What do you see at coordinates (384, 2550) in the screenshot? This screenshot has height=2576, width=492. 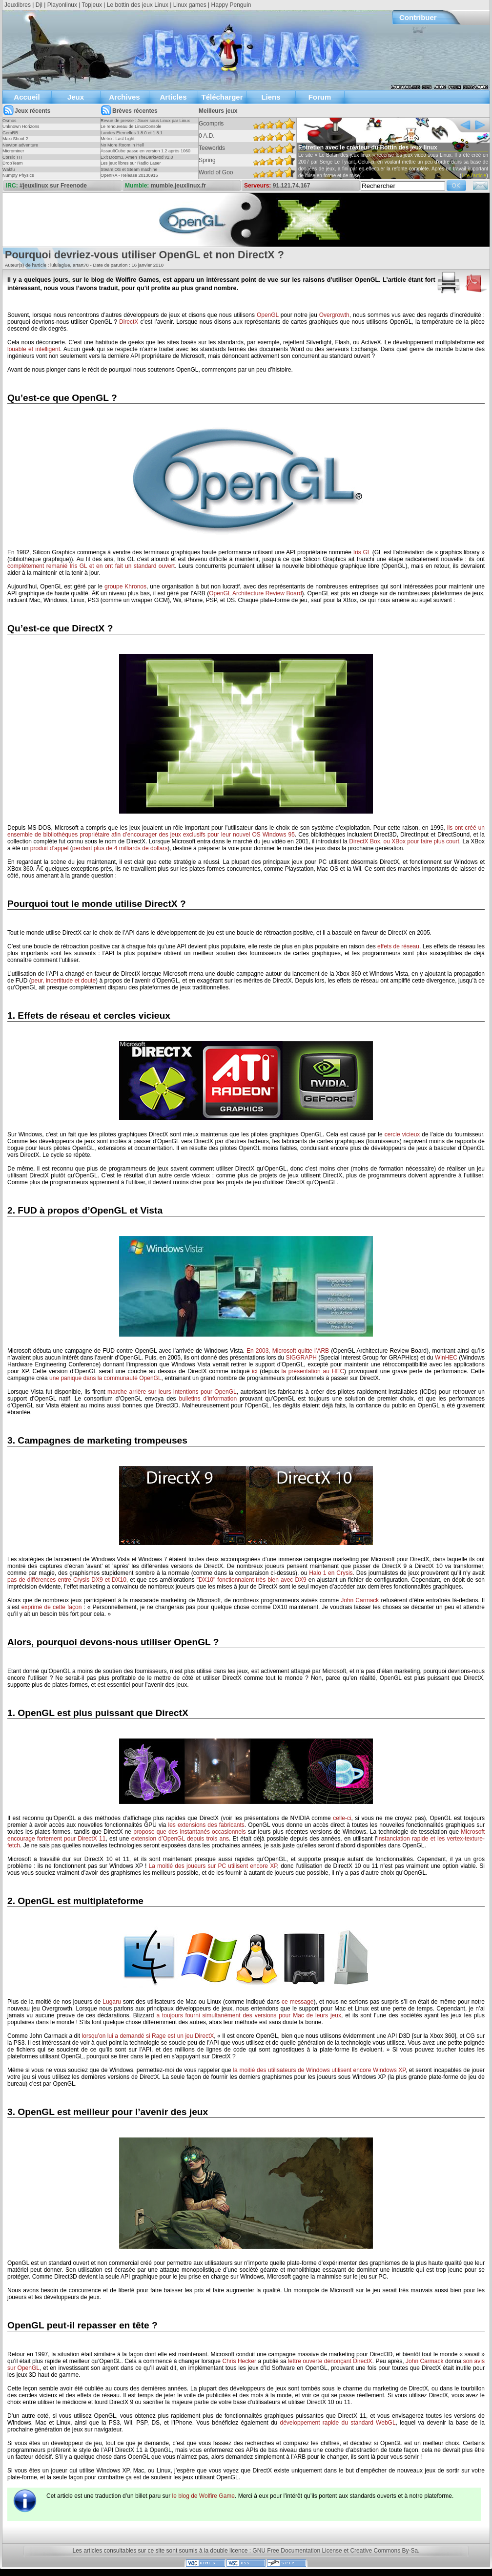 I see `Creative Commons By-Sa` at bounding box center [384, 2550].